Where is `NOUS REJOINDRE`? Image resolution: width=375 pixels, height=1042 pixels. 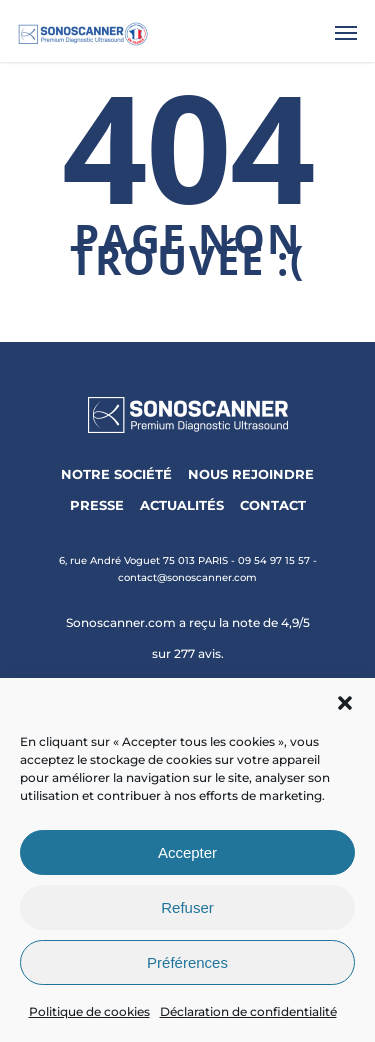 NOUS REJOINDRE is located at coordinates (251, 474).